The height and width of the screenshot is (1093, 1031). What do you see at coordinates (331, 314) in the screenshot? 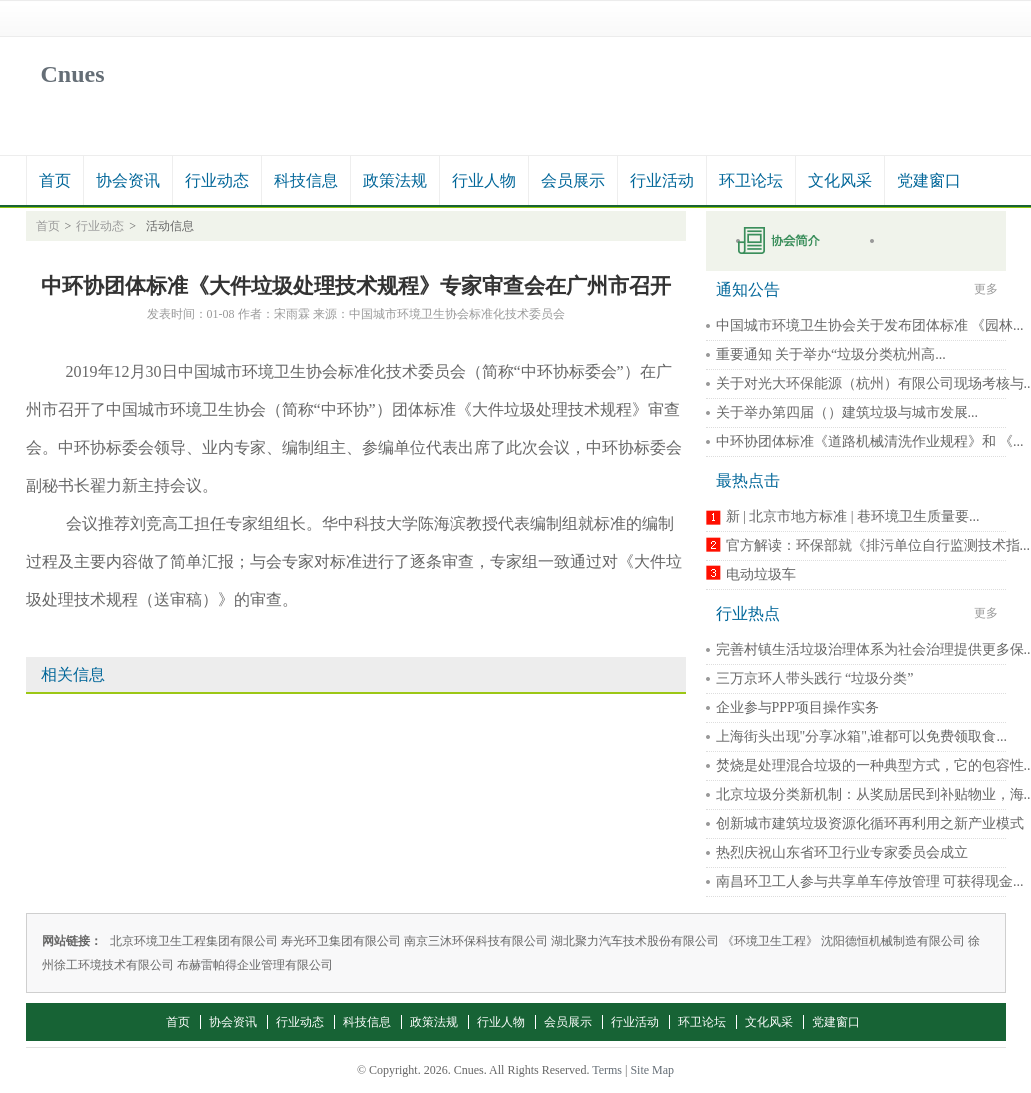
I see `来源：` at bounding box center [331, 314].